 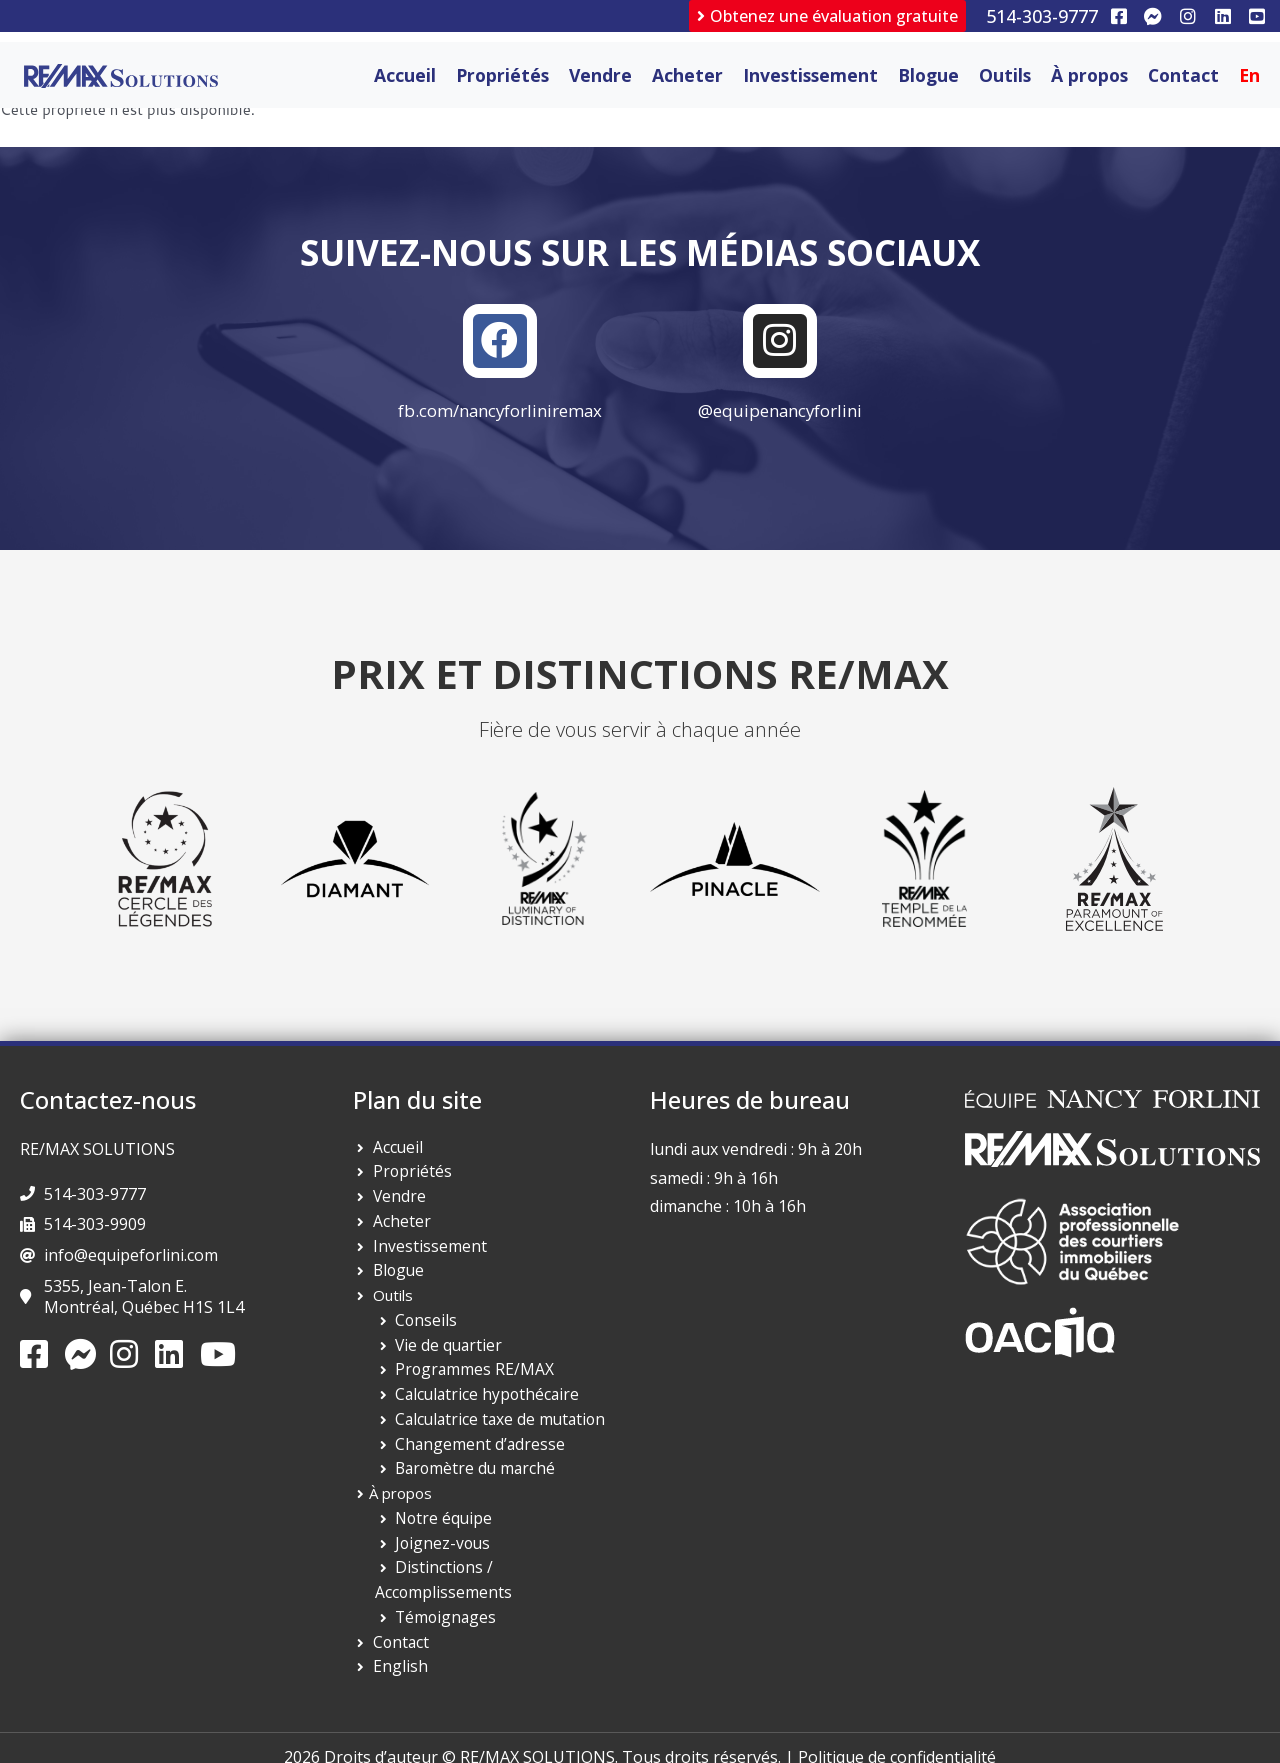 What do you see at coordinates (1183, 75) in the screenshot?
I see `Contact` at bounding box center [1183, 75].